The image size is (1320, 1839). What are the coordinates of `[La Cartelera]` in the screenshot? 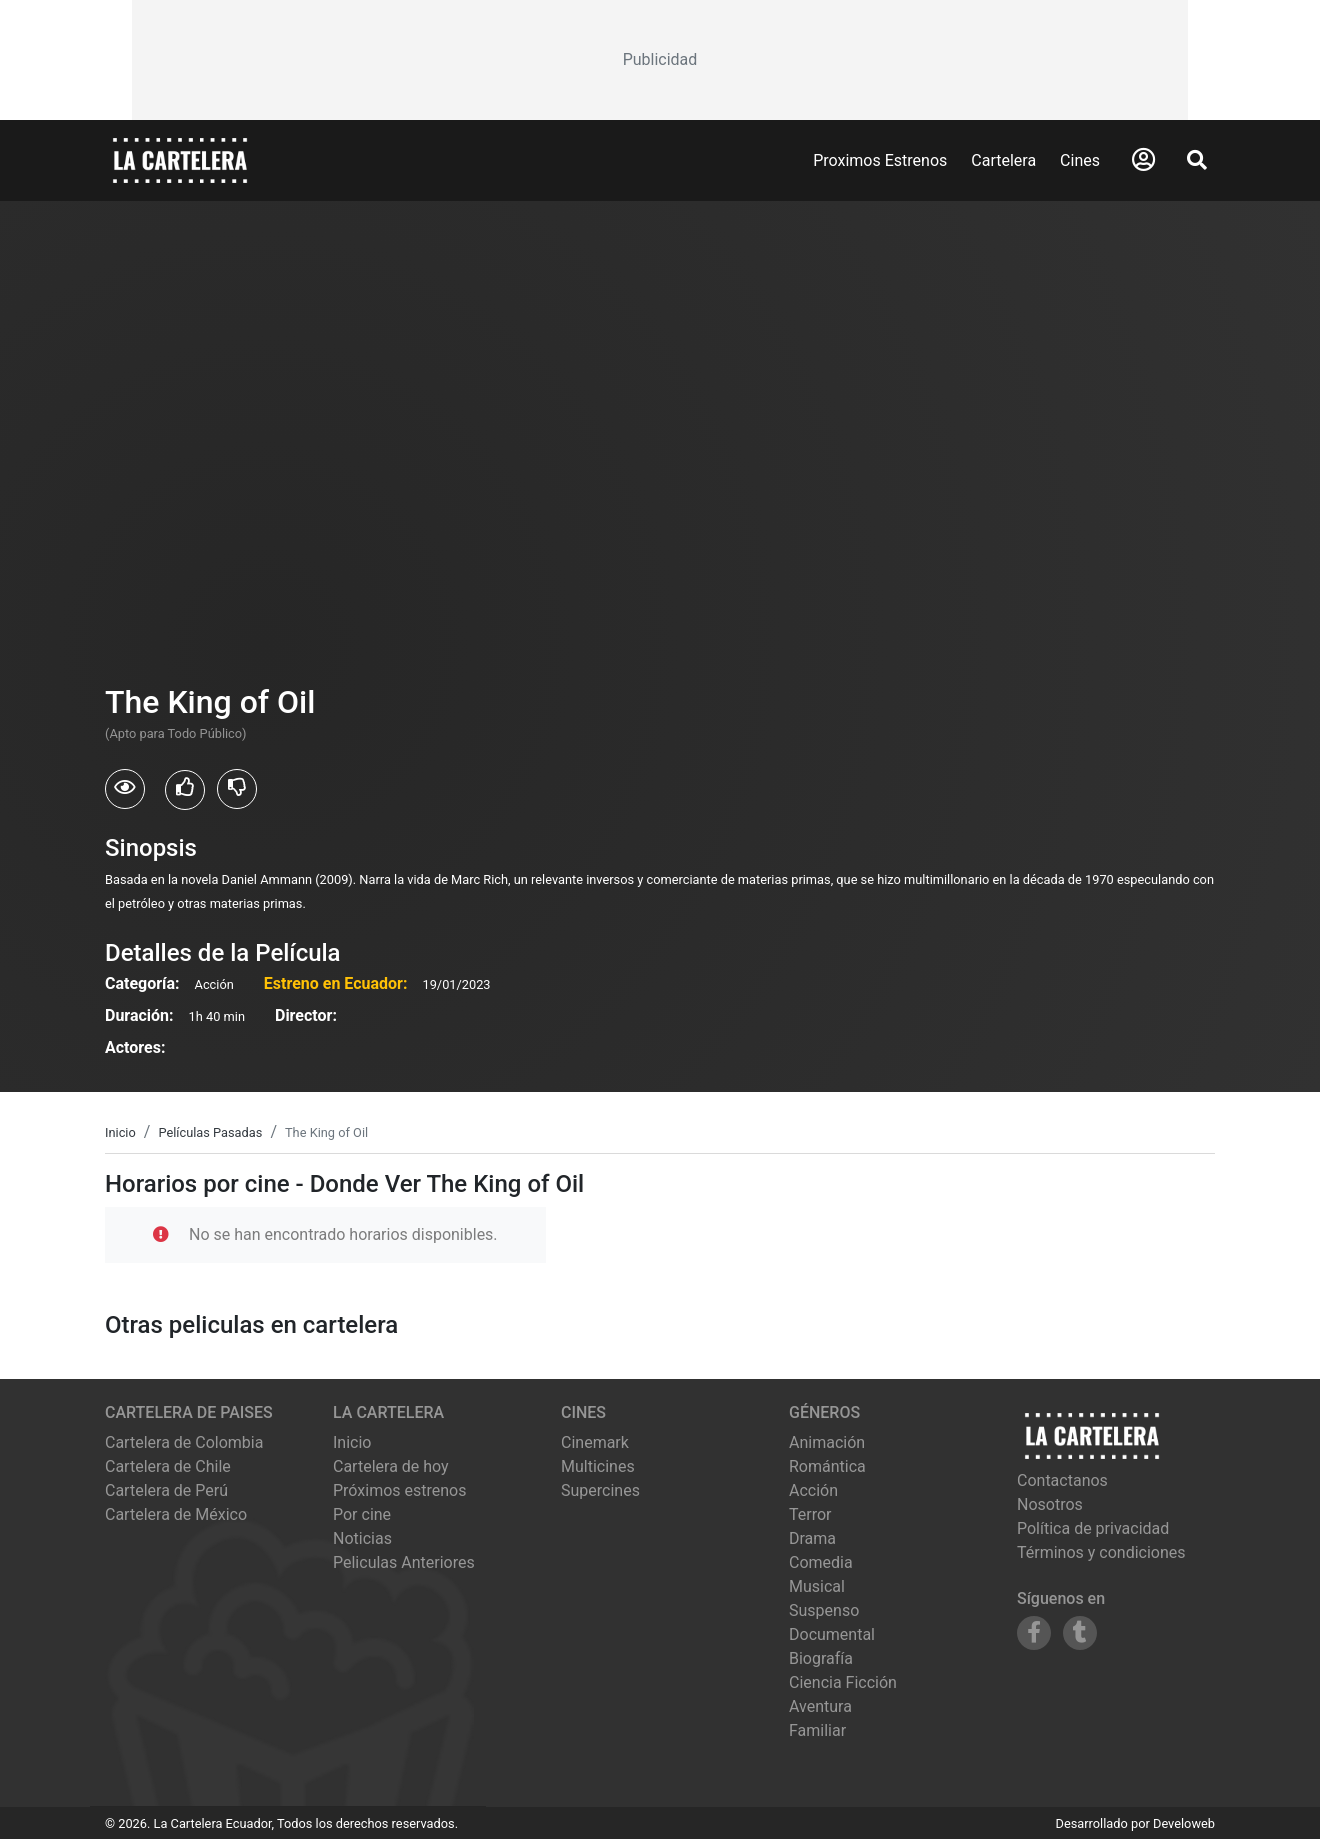 It's located at (180, 159).